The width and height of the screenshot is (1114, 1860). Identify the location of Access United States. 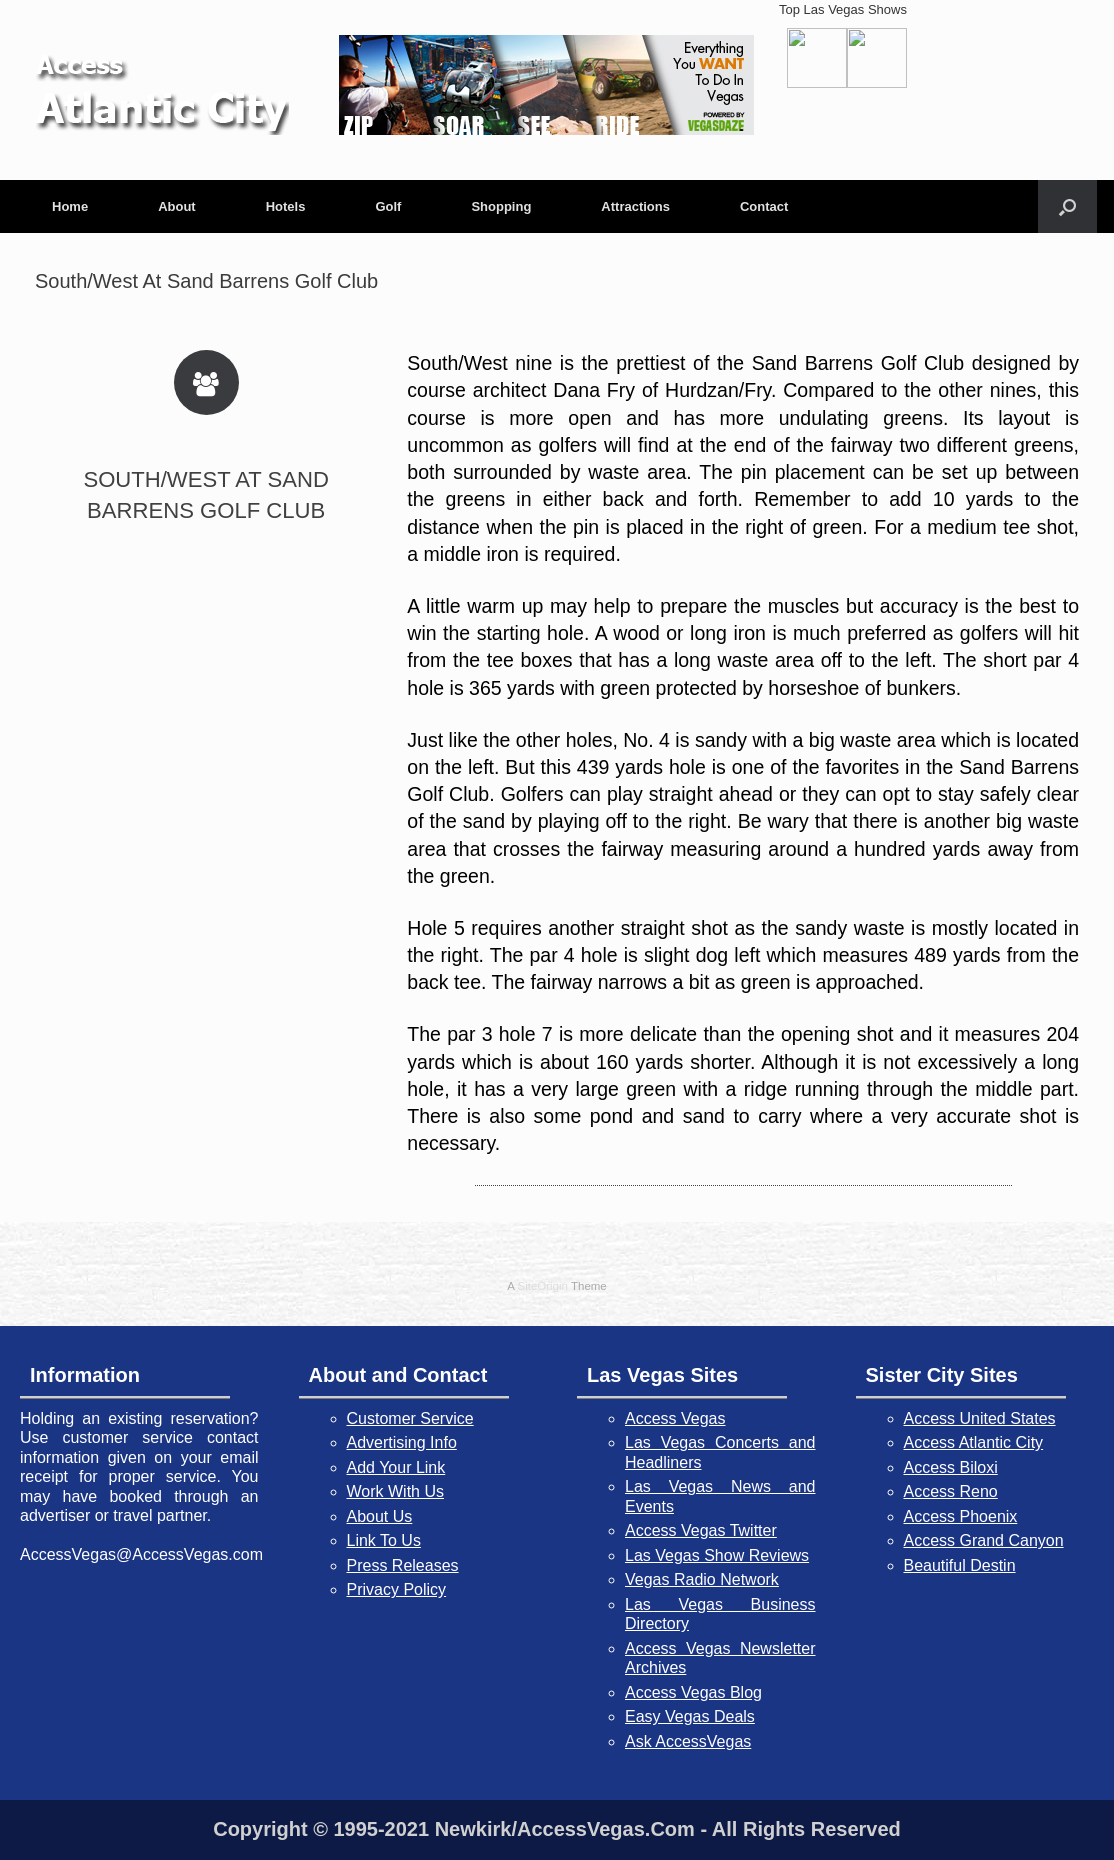
(980, 1418).